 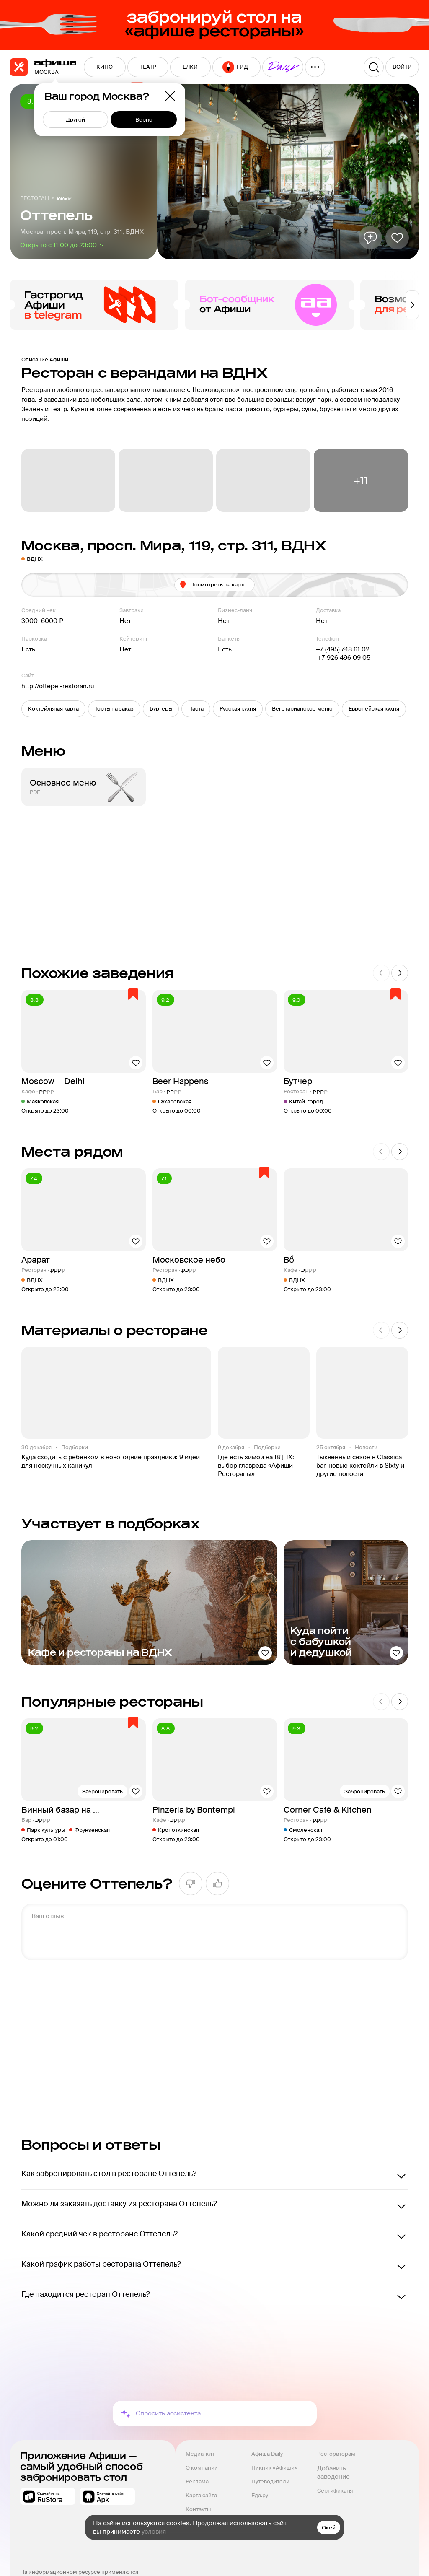 I want to click on Путеводители, so click(x=270, y=2481).